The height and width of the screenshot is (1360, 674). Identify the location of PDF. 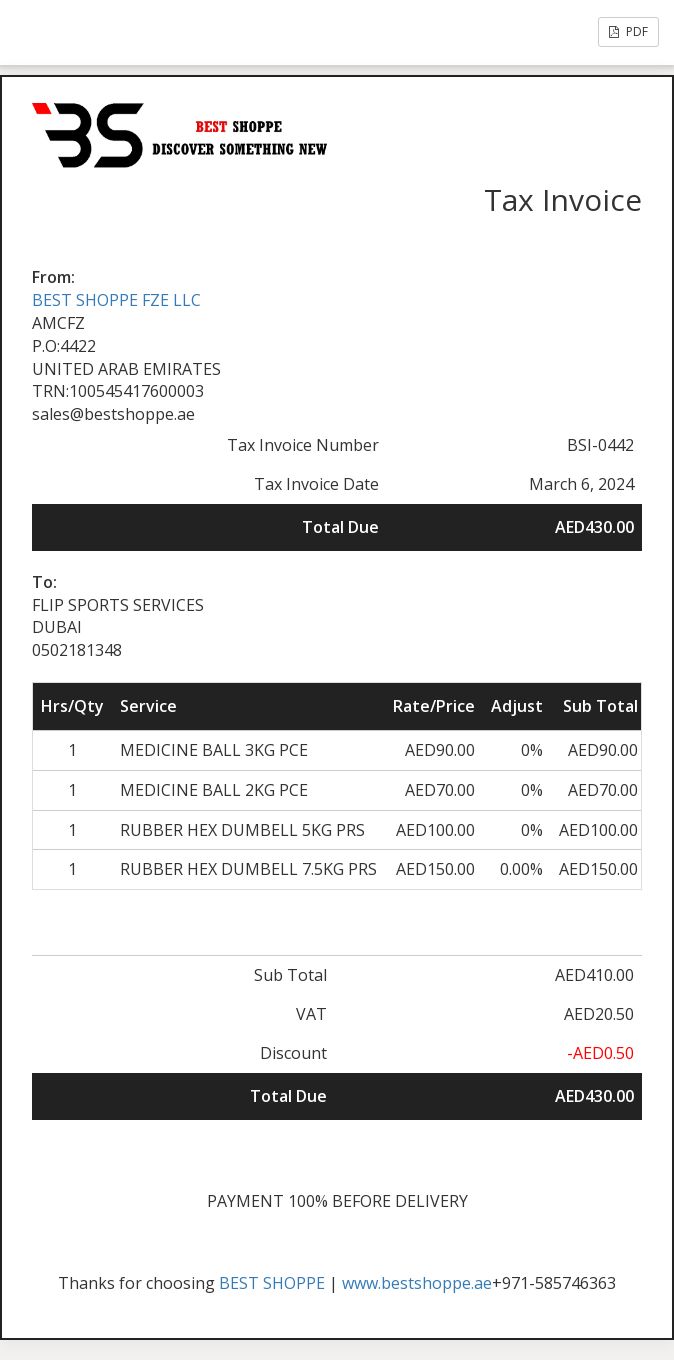
(628, 31).